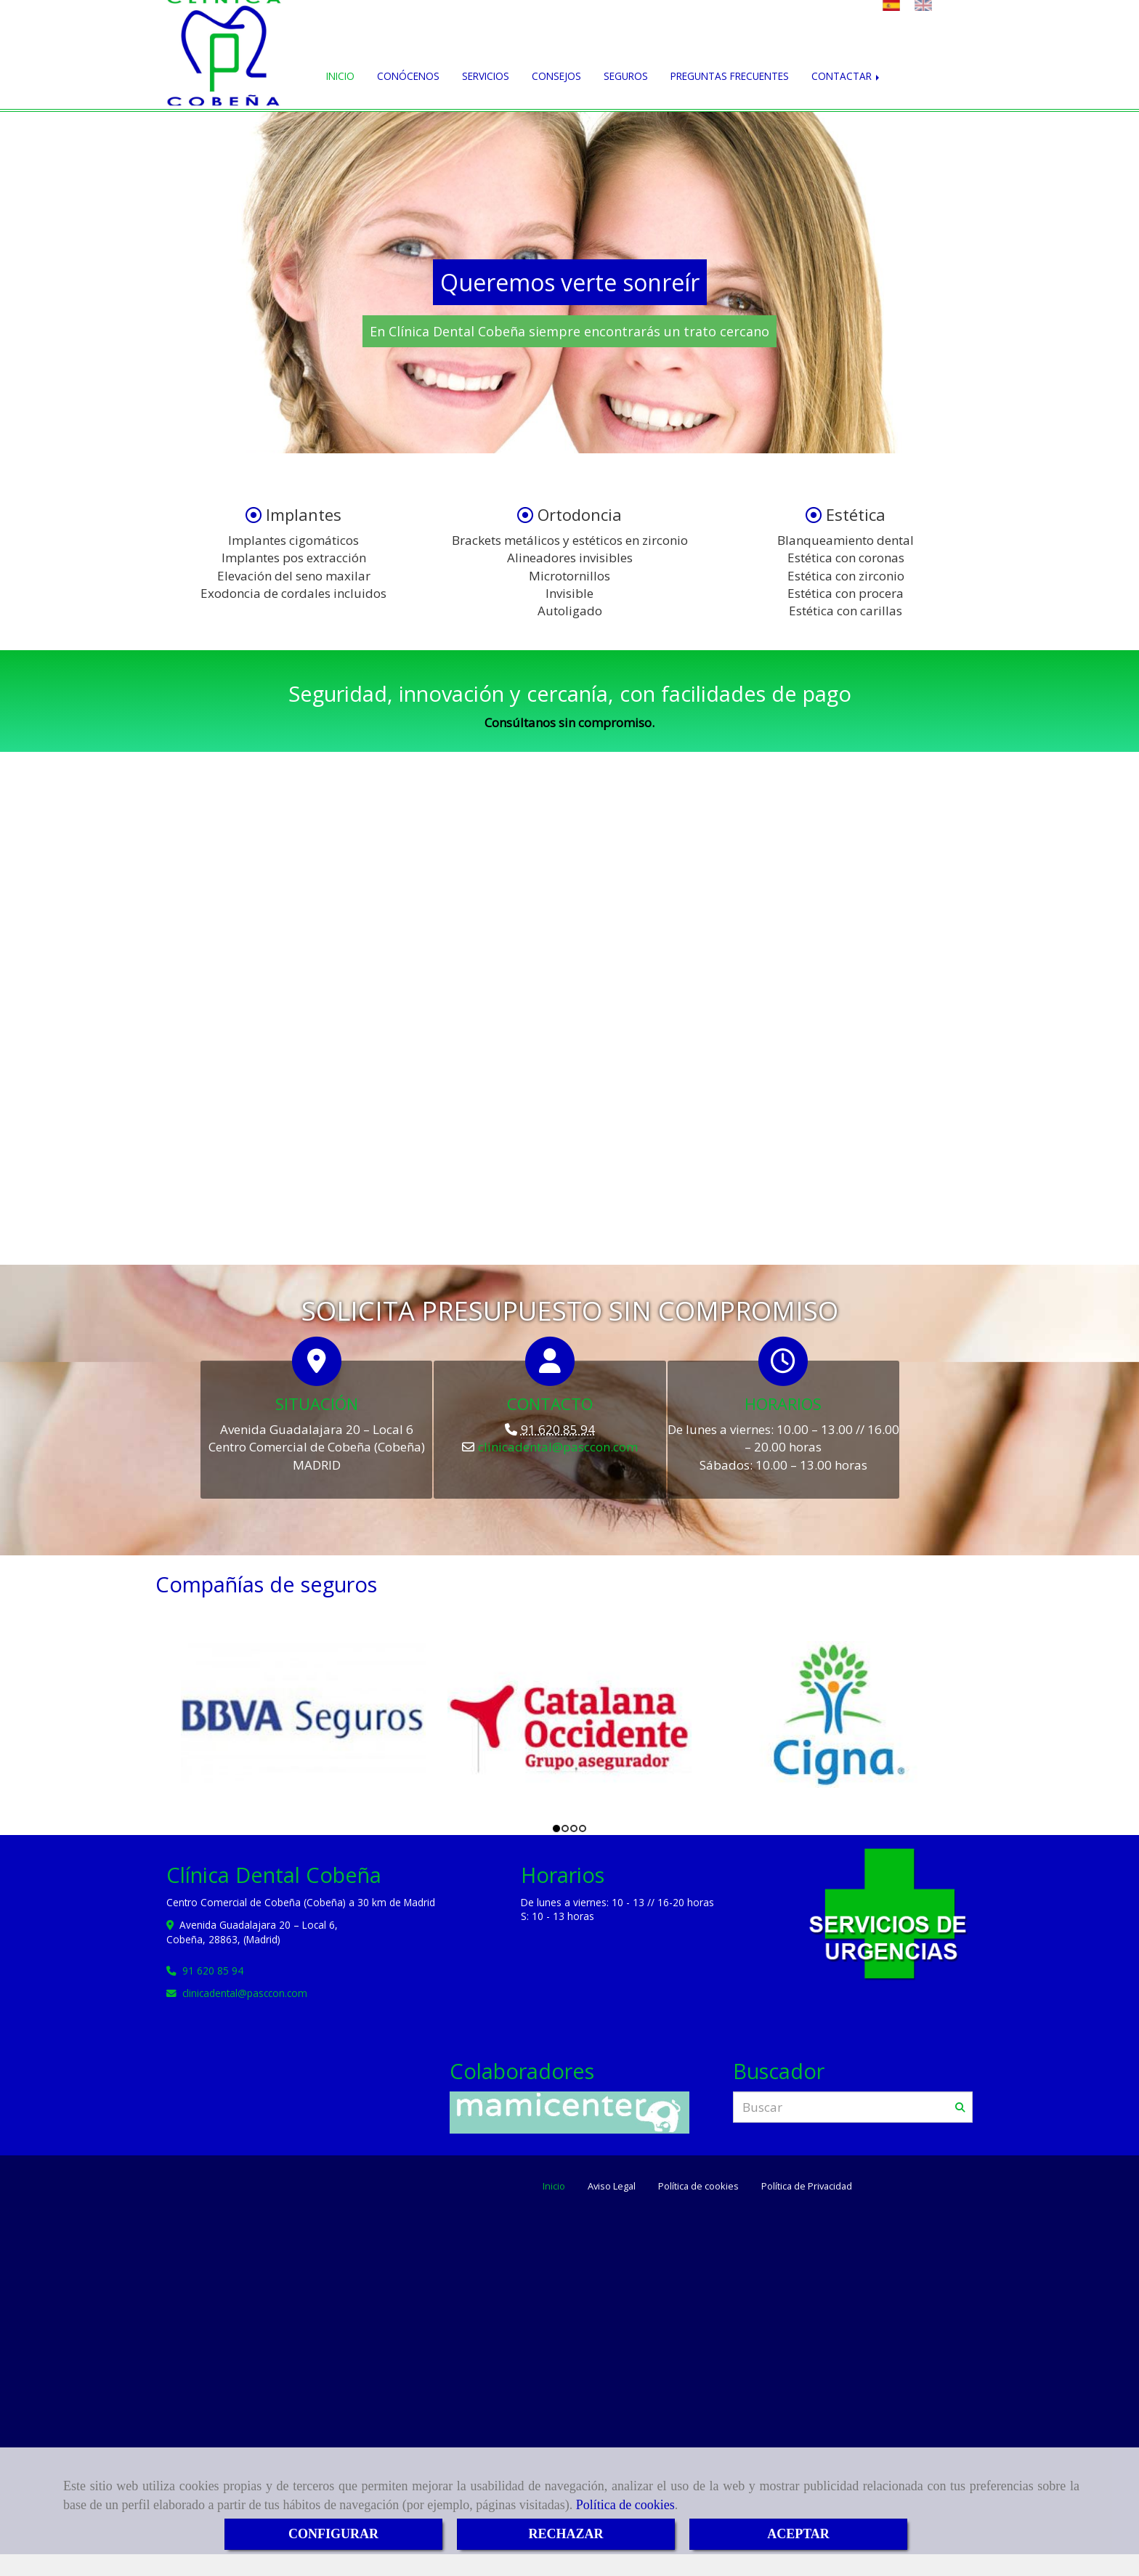  What do you see at coordinates (340, 76) in the screenshot?
I see `INICIO` at bounding box center [340, 76].